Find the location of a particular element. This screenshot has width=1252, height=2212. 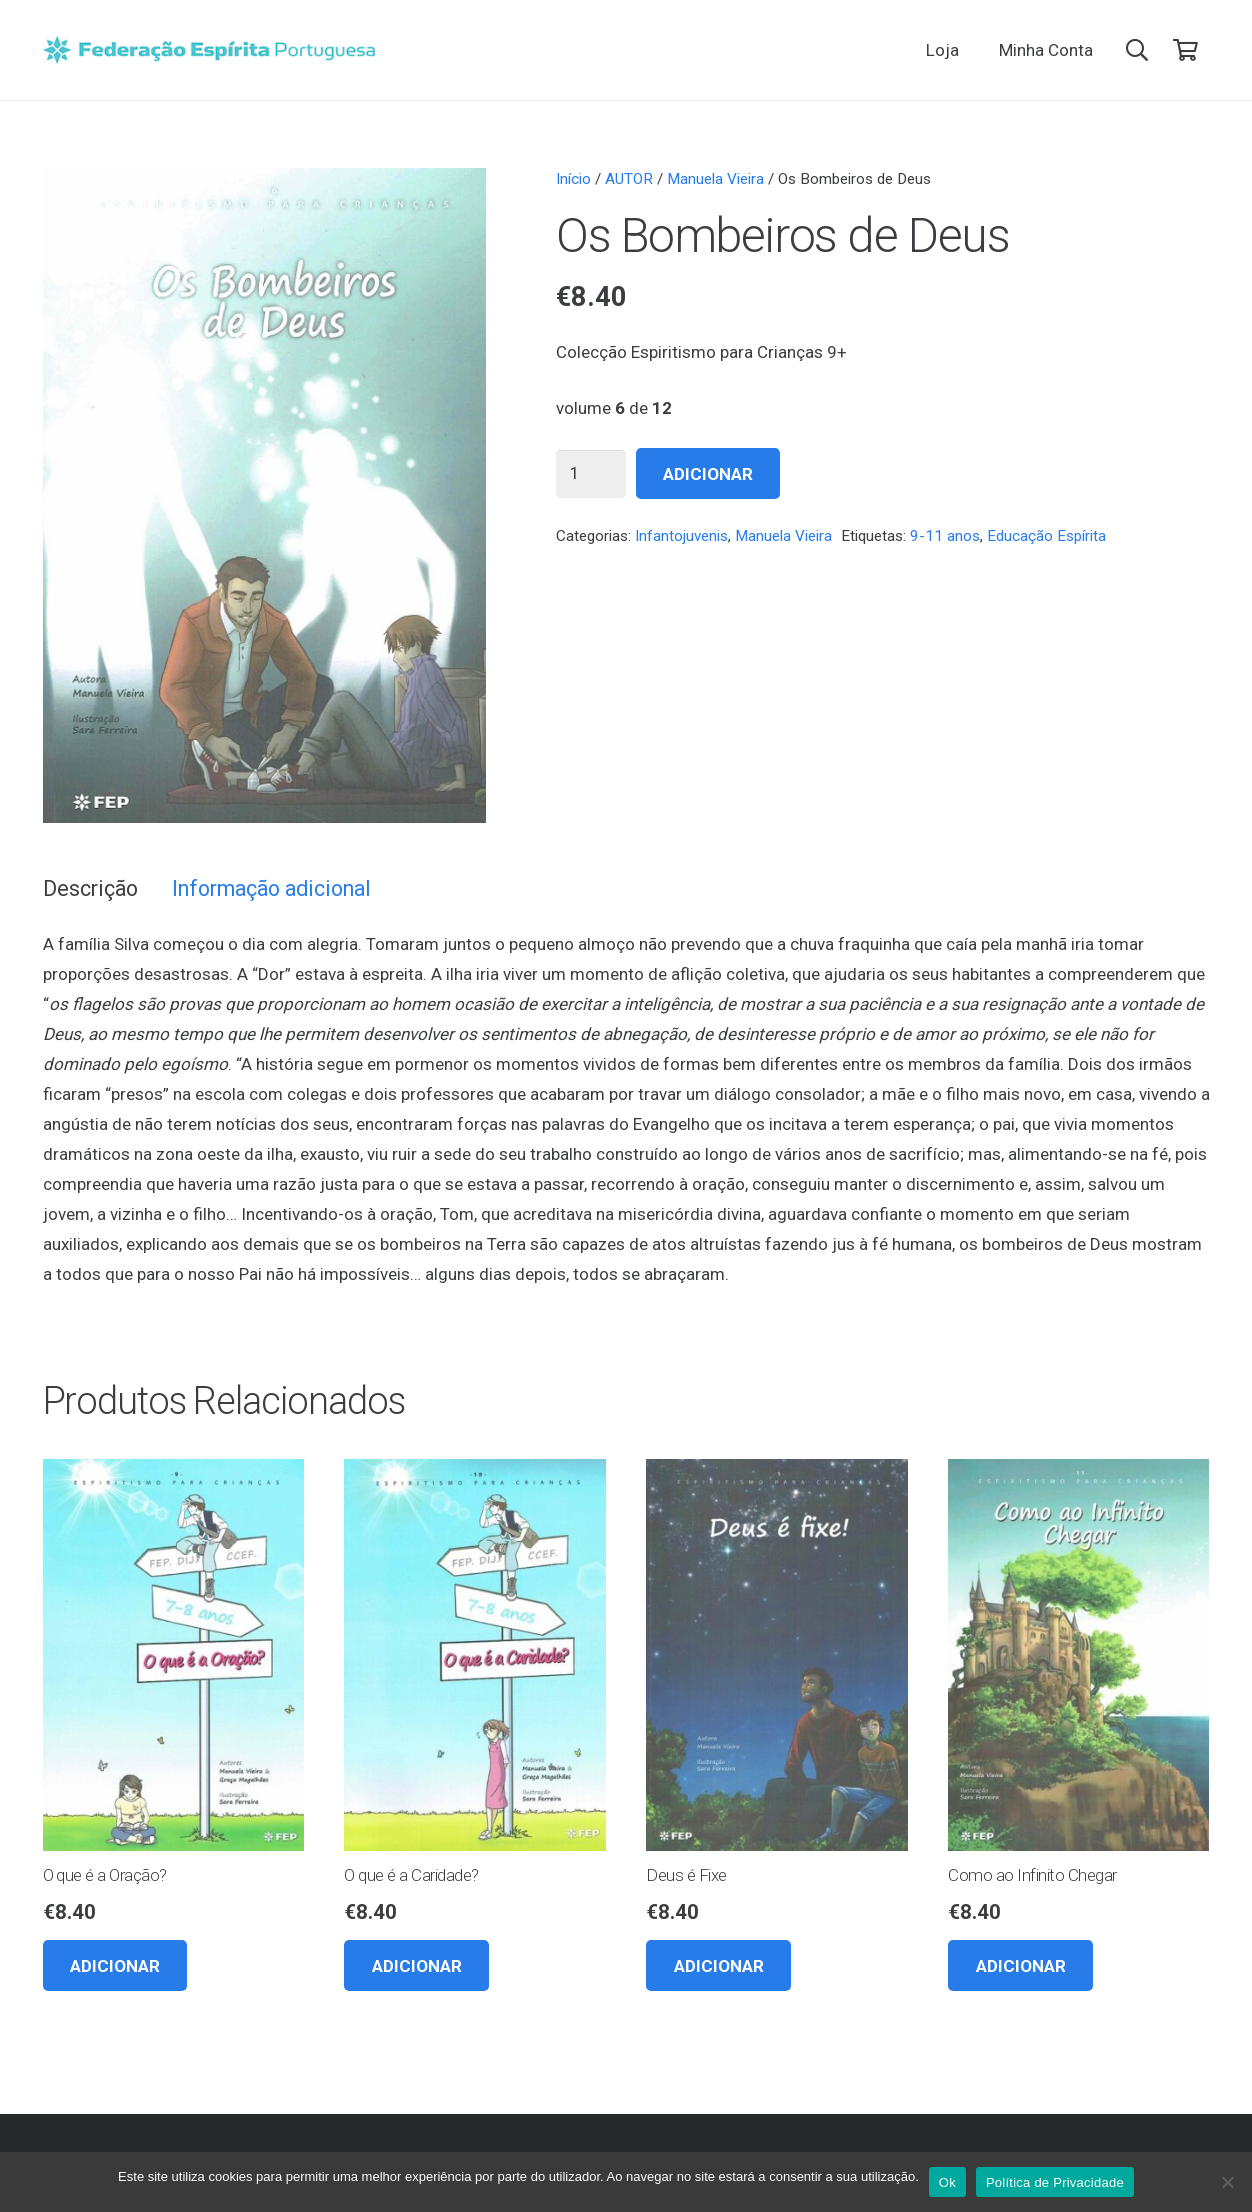

Manuela Vieira is located at coordinates (715, 179).